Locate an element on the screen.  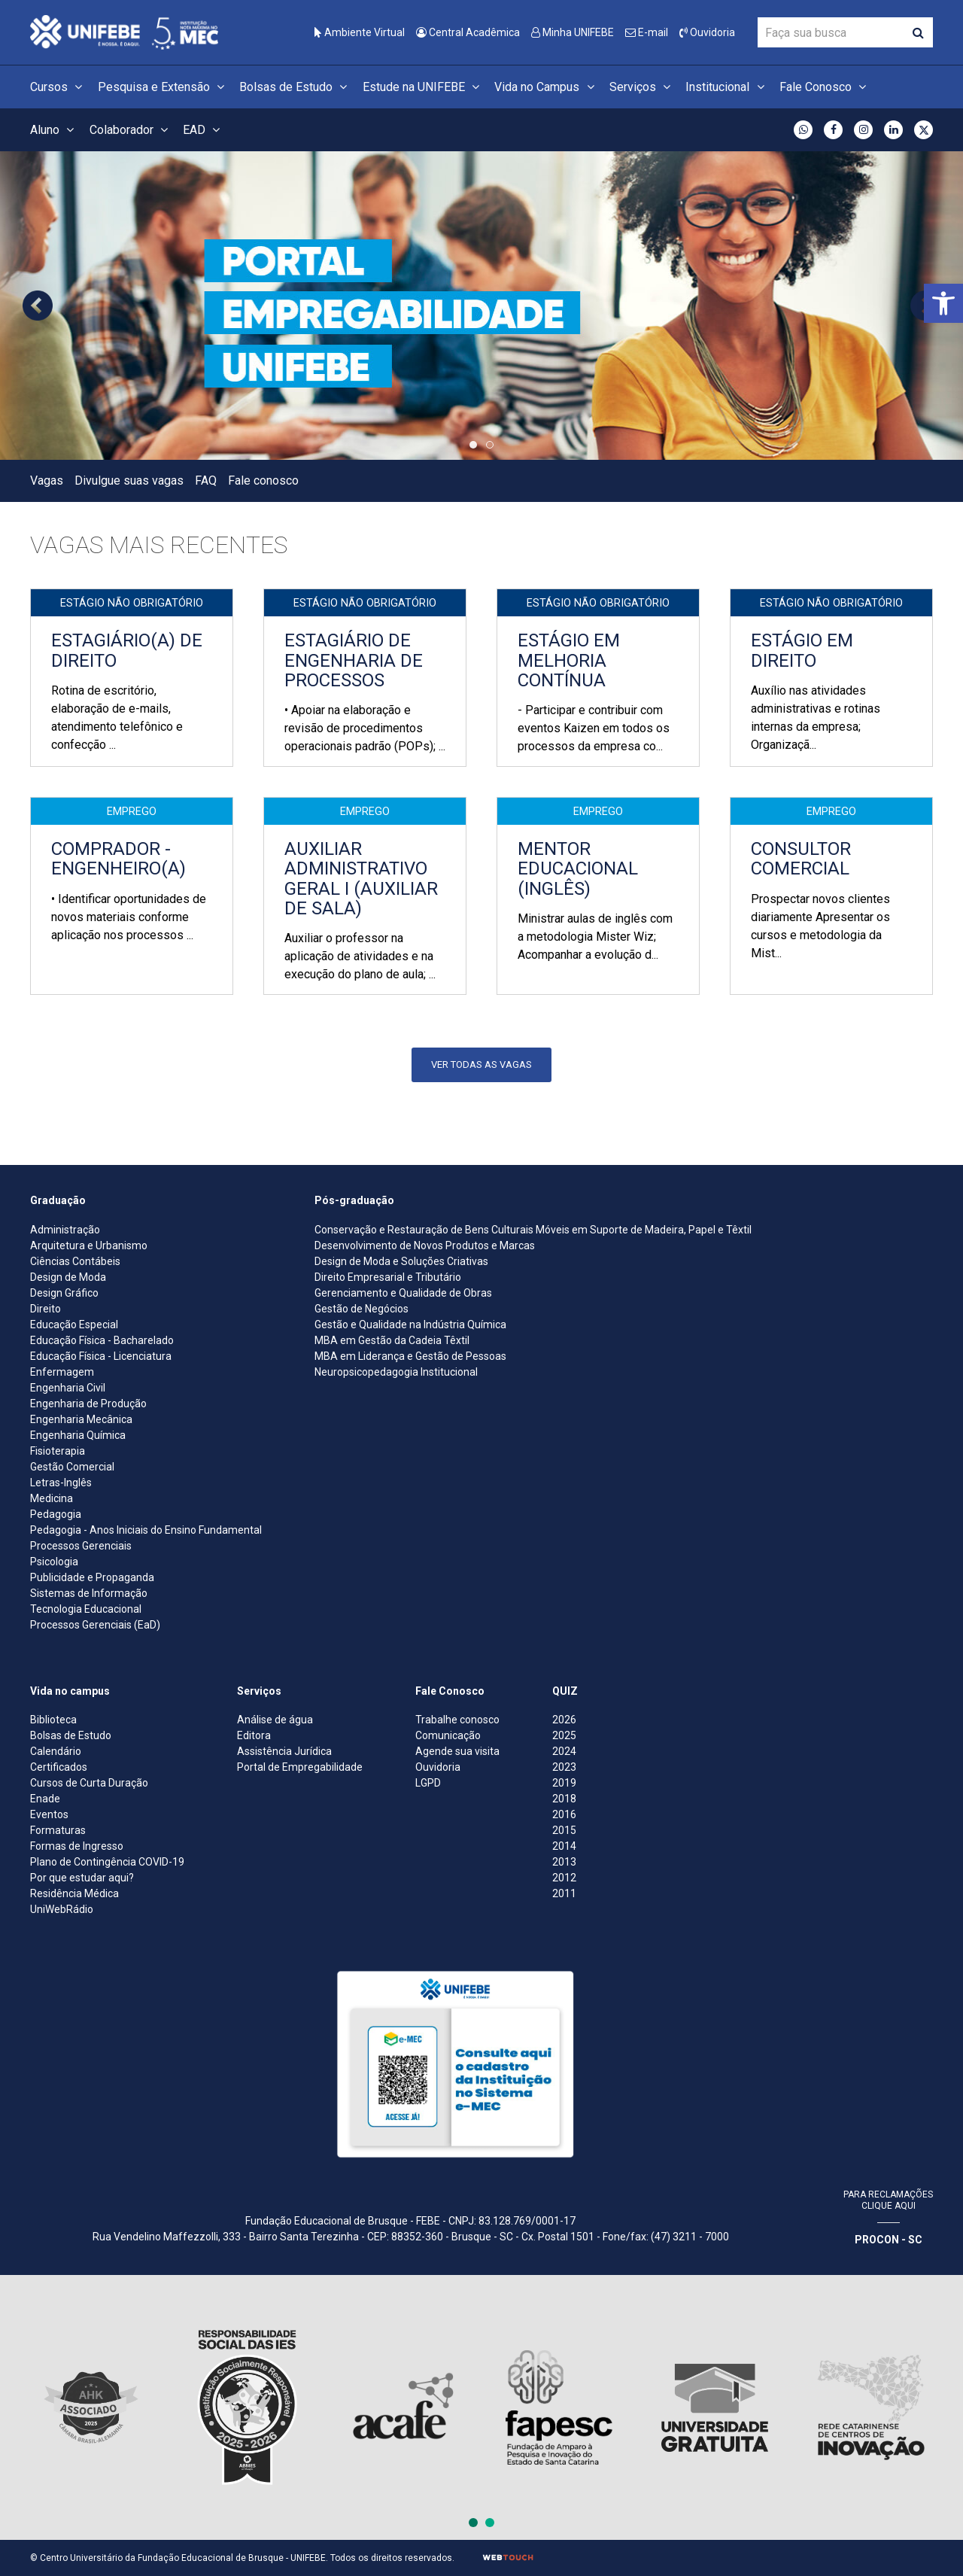
FAQ is located at coordinates (206, 480).